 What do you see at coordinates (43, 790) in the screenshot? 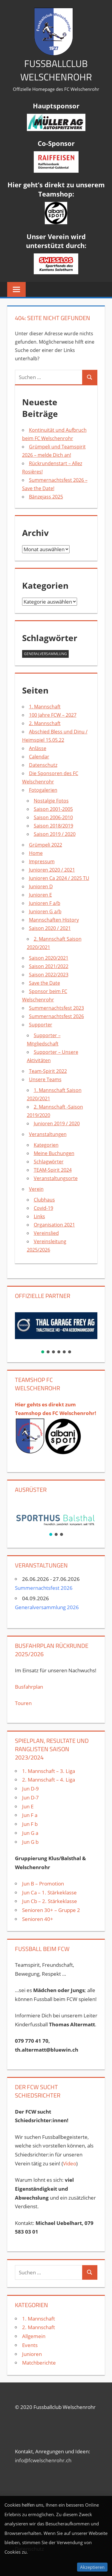
I see `Fotogalerien` at bounding box center [43, 790].